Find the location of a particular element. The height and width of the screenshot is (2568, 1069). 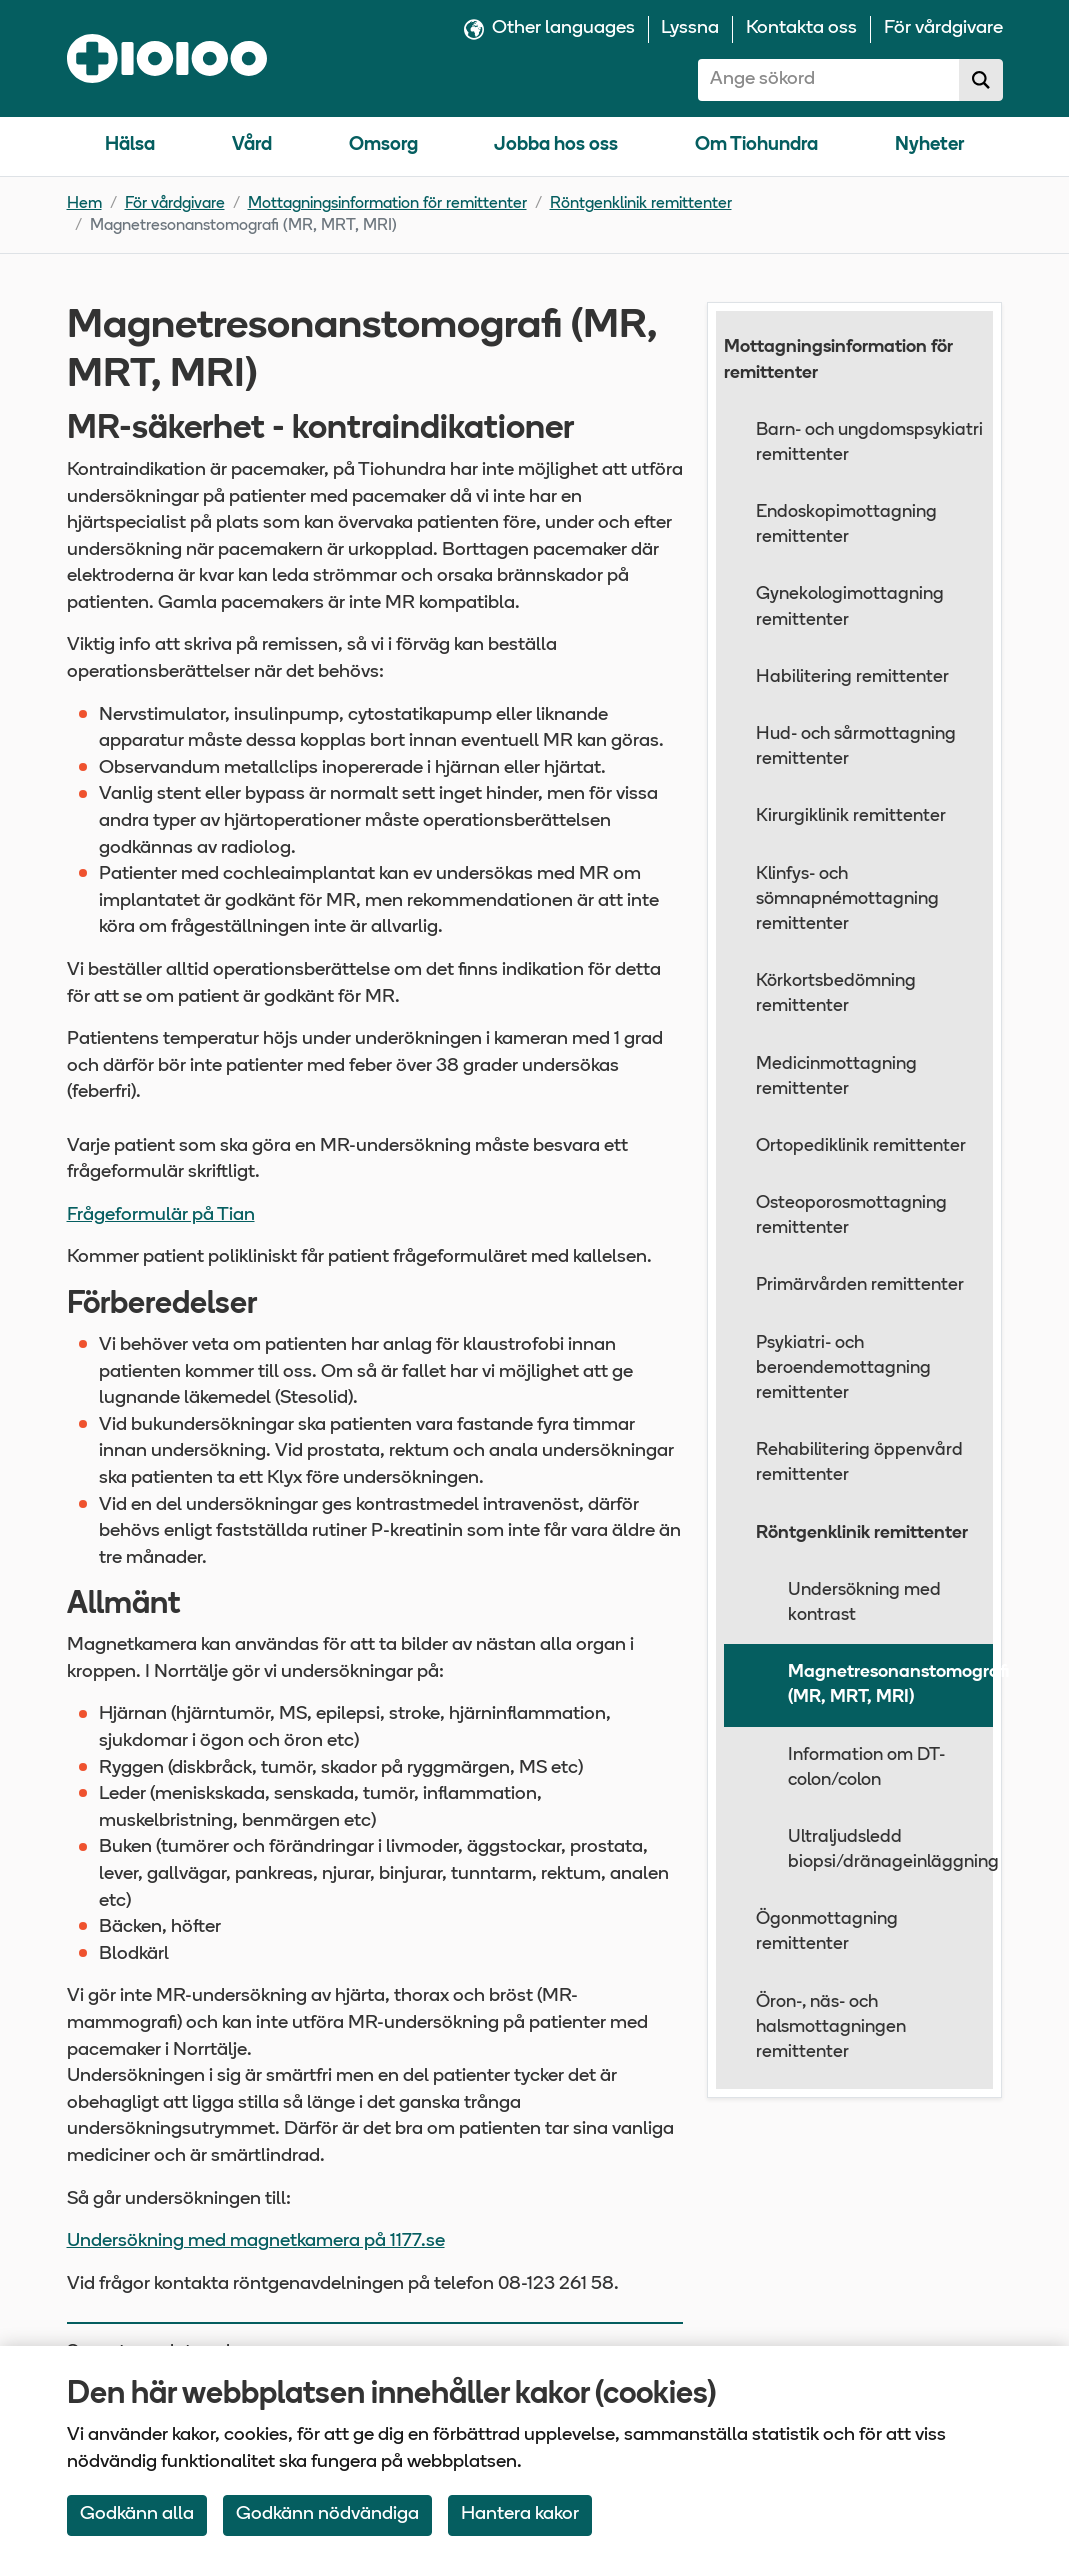

Godkänn alla [Accept All Cookies] is located at coordinates (137, 2514).